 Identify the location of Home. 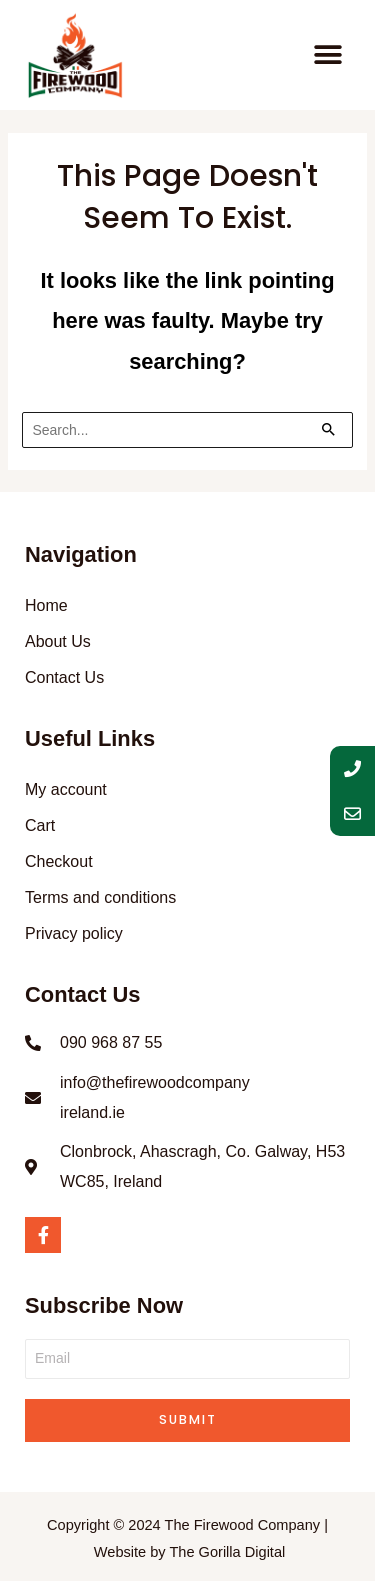
(46, 605).